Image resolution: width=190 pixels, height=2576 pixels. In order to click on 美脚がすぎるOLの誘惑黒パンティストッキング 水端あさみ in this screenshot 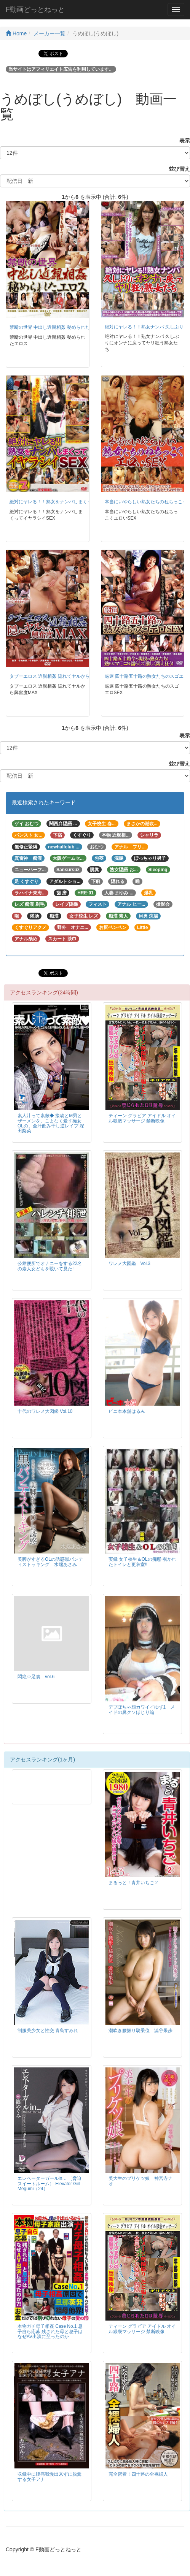, I will do `click(50, 1562)`.